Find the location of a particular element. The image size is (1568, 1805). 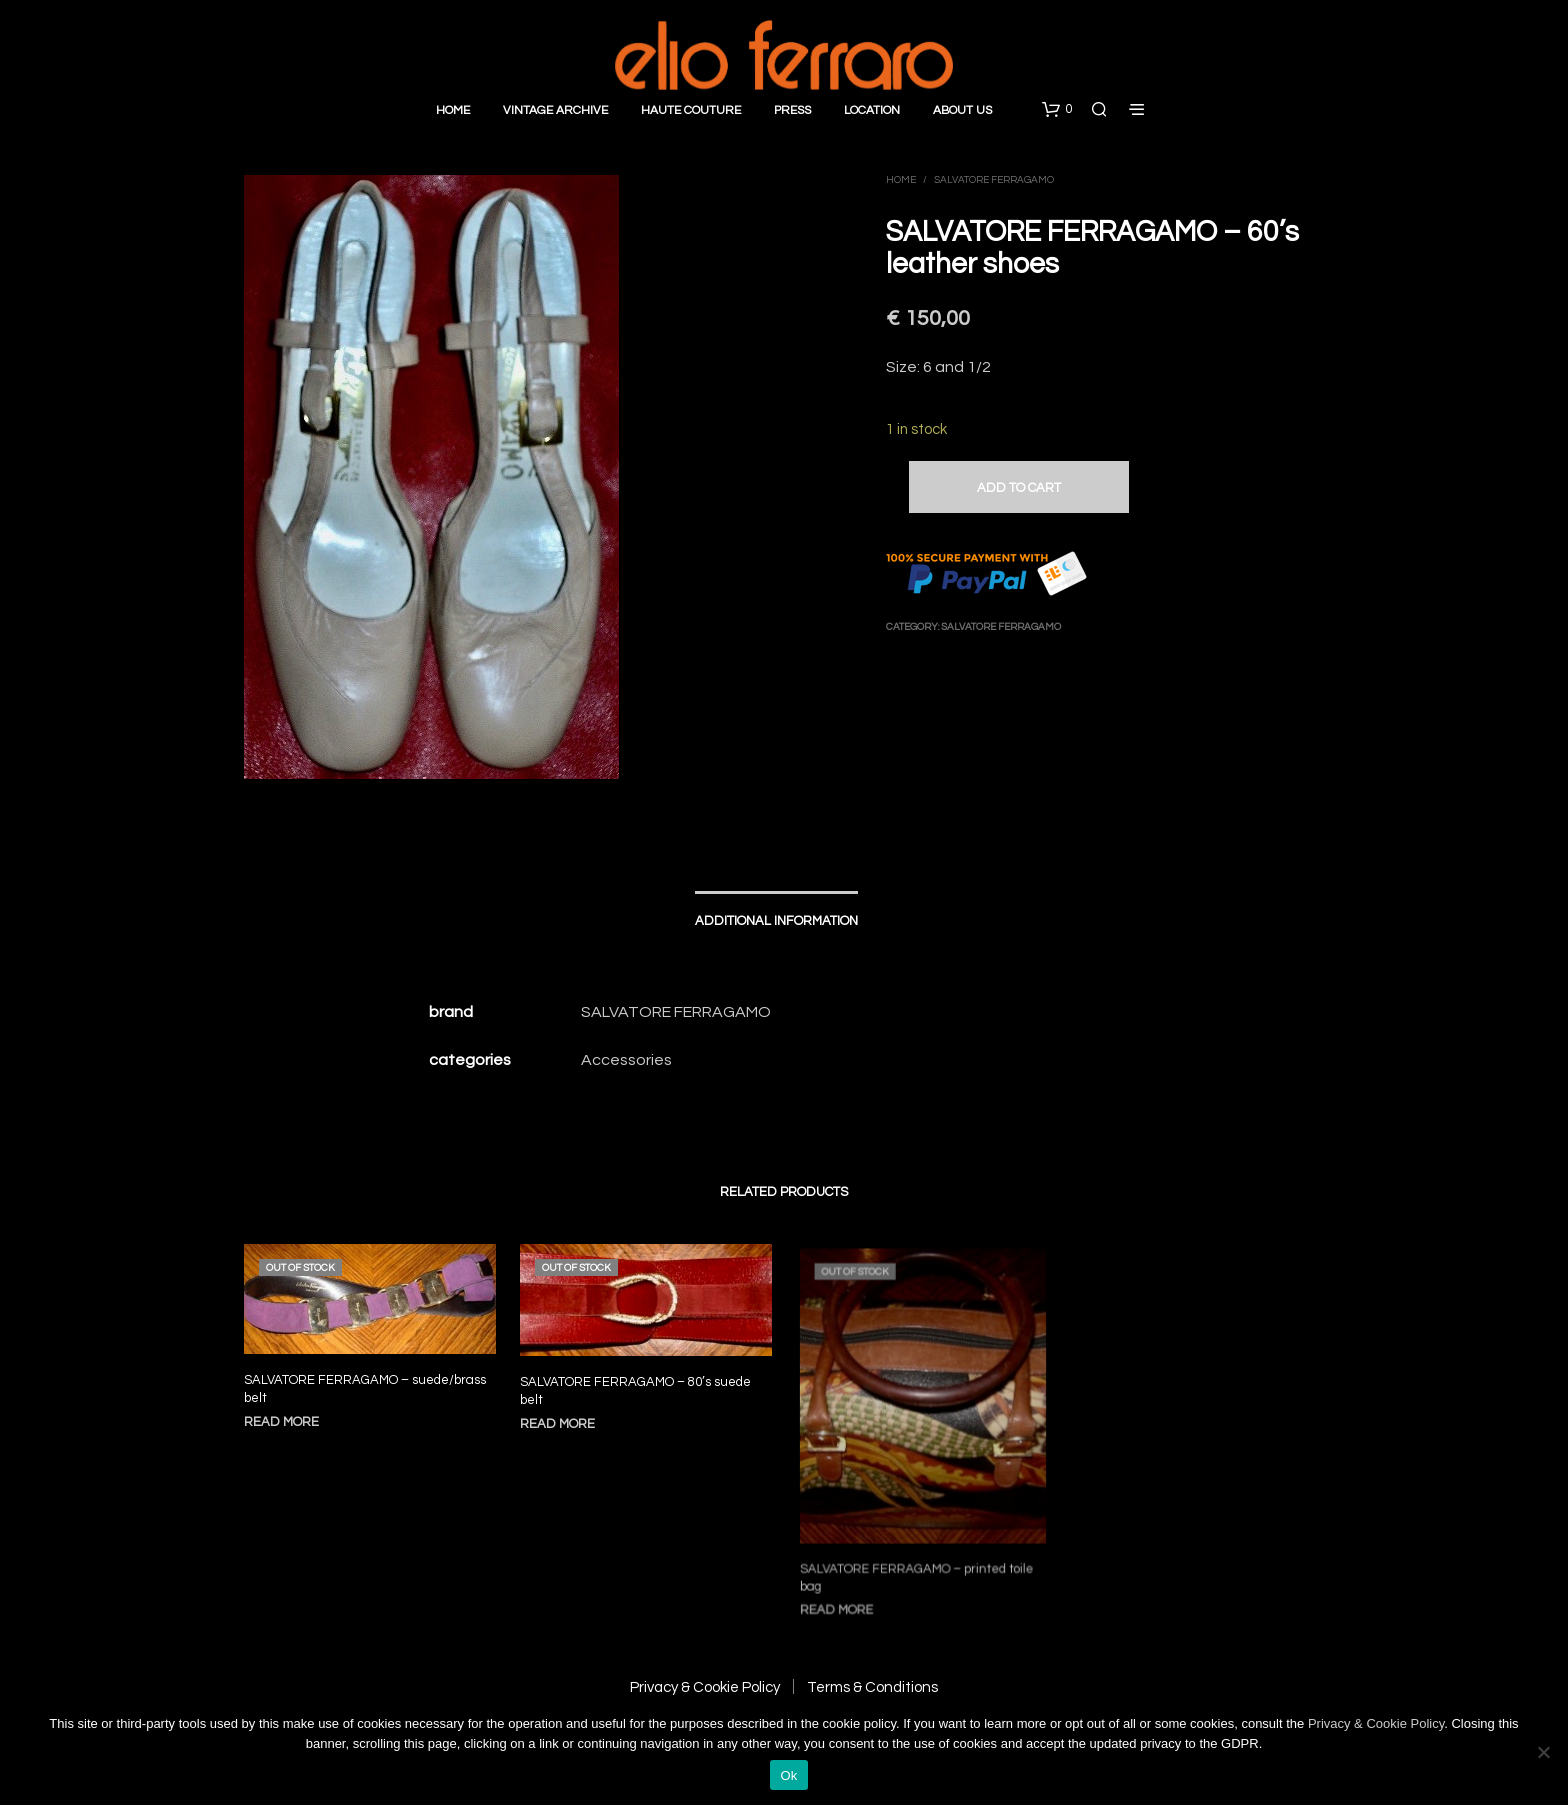

Privacy & Cookie Policy is located at coordinates (705, 1687).